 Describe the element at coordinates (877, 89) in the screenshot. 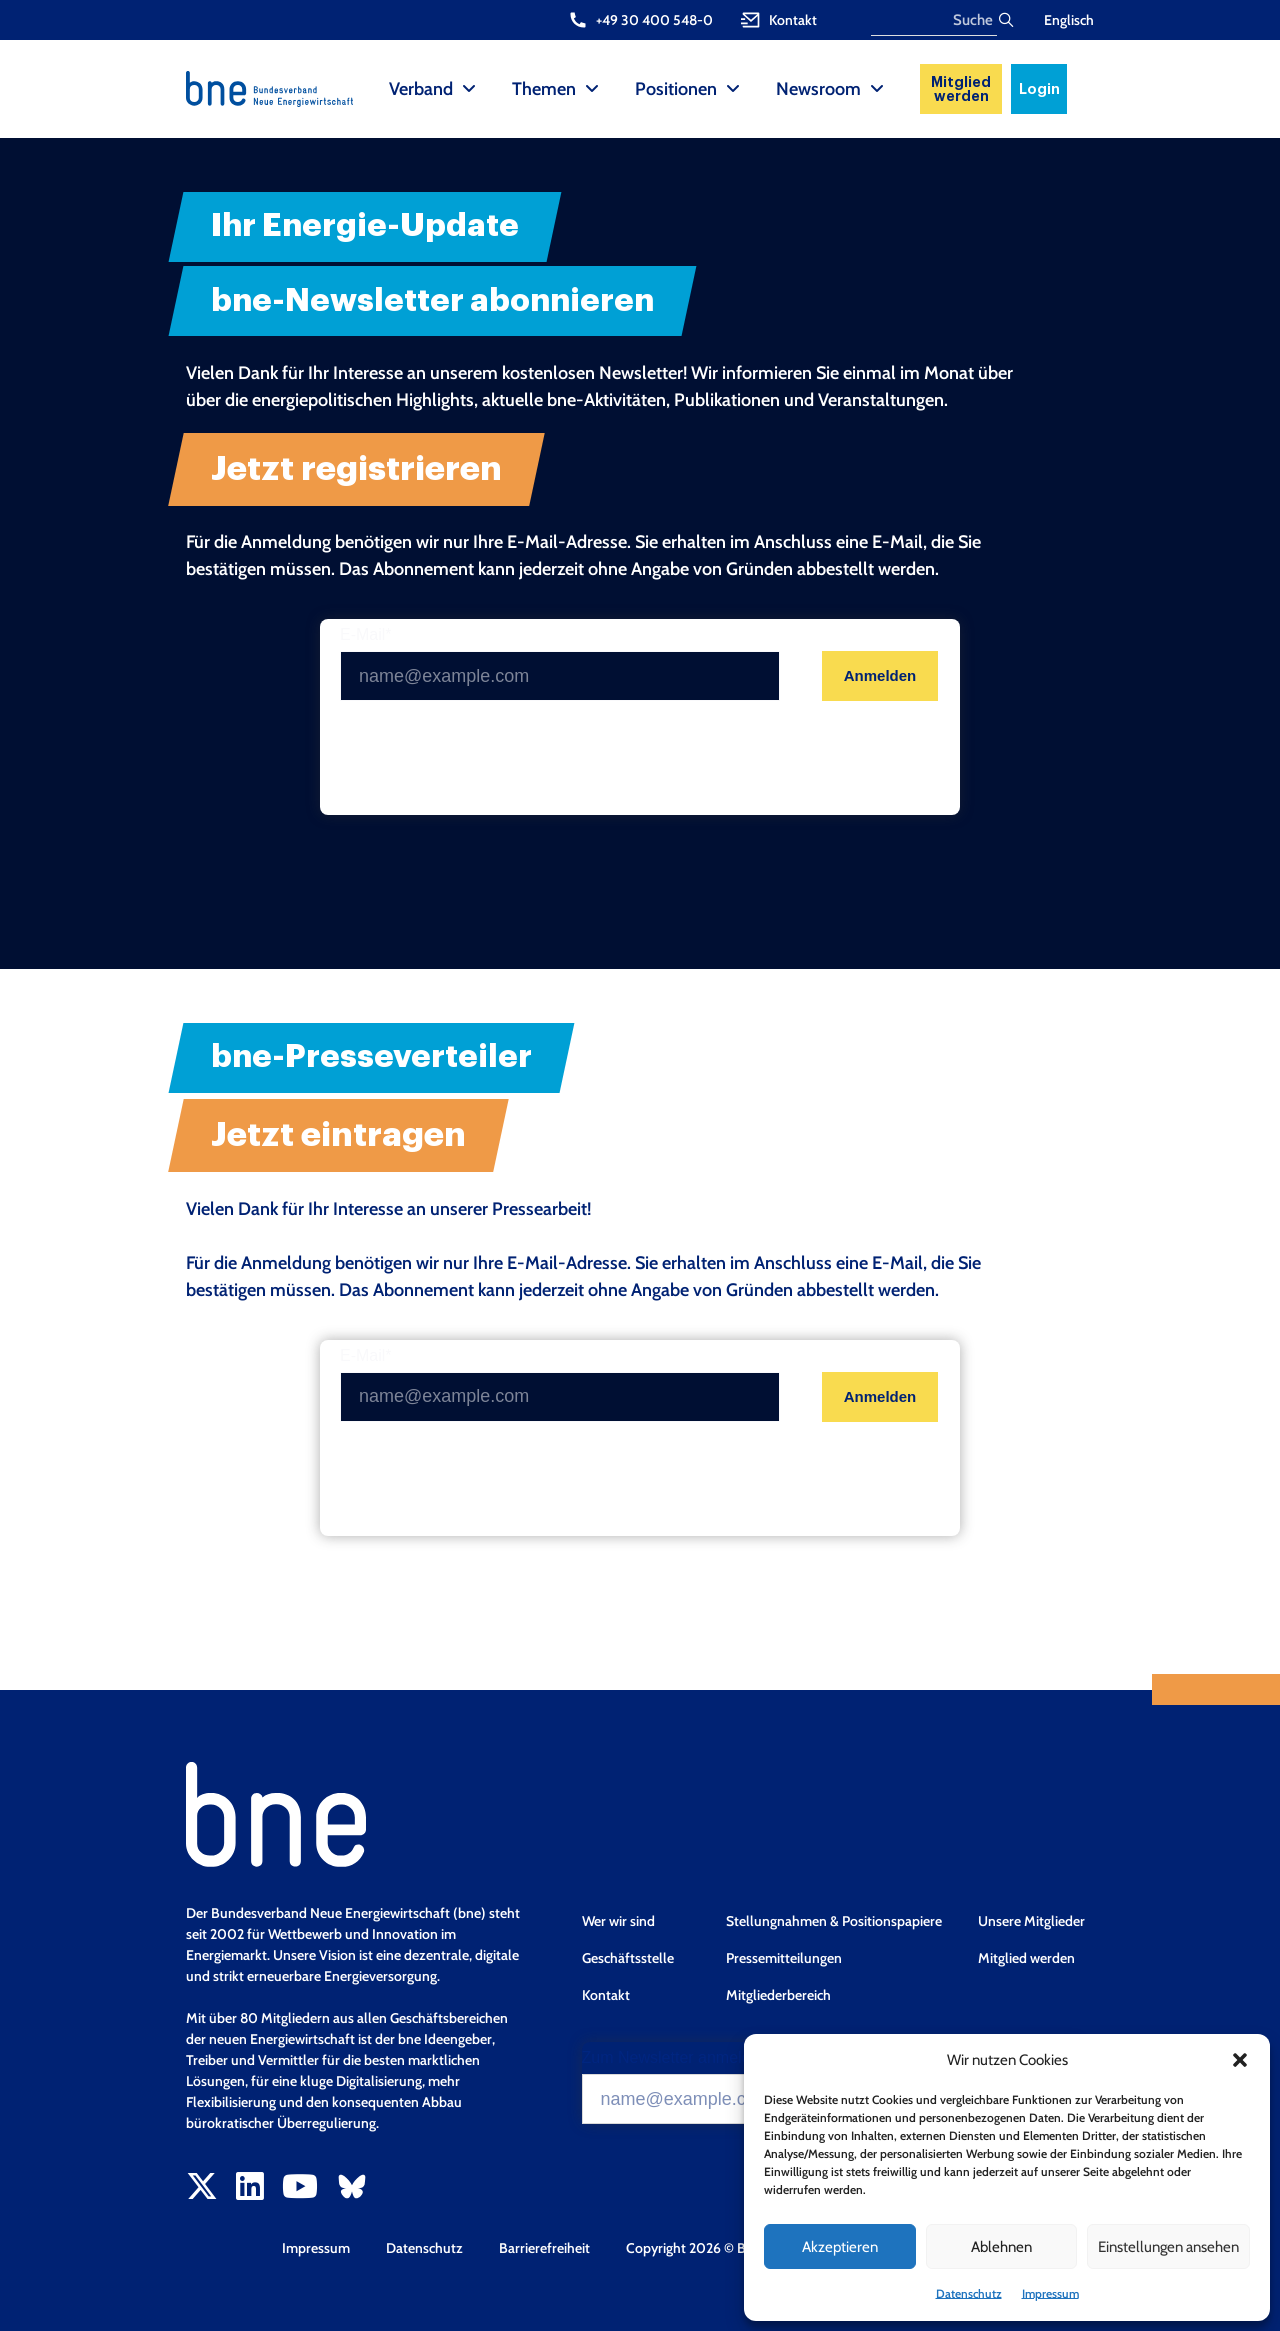

I see `[Newsroom Sub menu]` at that location.